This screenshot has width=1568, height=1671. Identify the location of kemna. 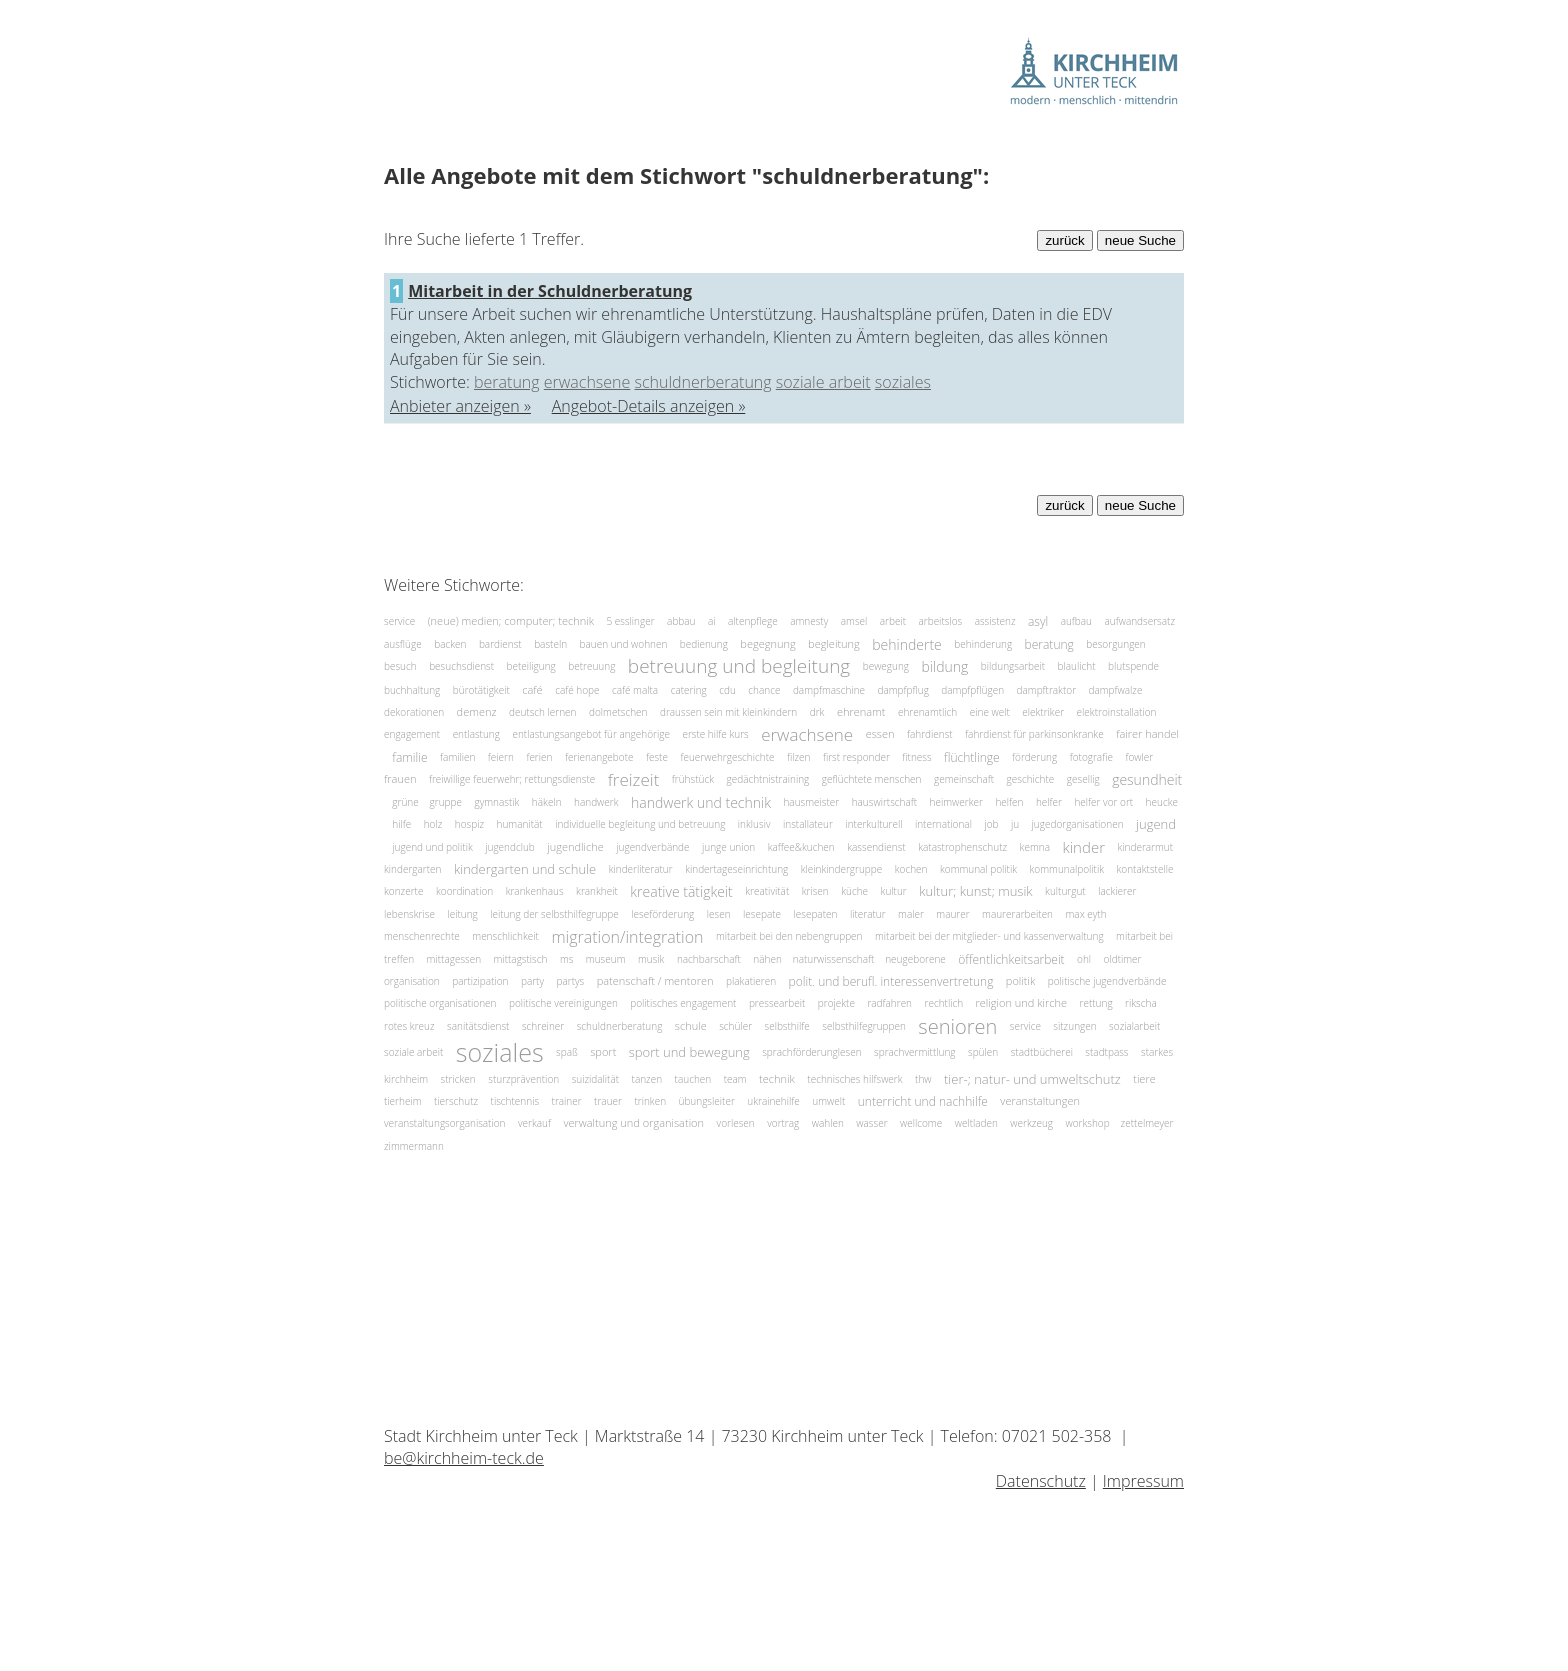
(1035, 847).